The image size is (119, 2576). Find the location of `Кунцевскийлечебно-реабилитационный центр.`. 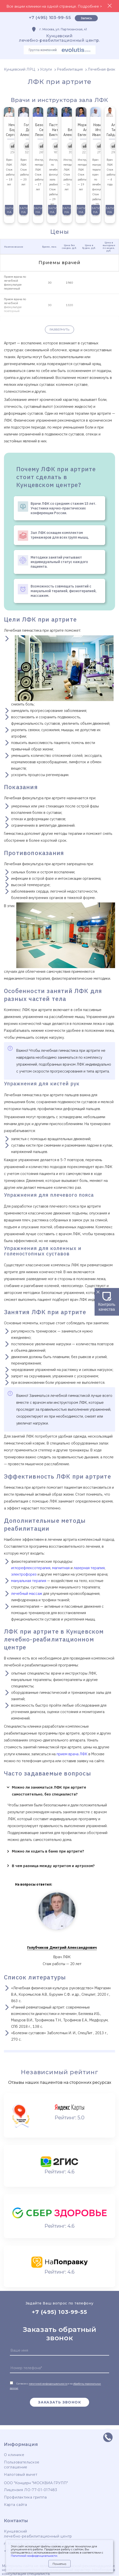

Кунцевскийлечебно-реабилитационный центр. is located at coordinates (59, 38).